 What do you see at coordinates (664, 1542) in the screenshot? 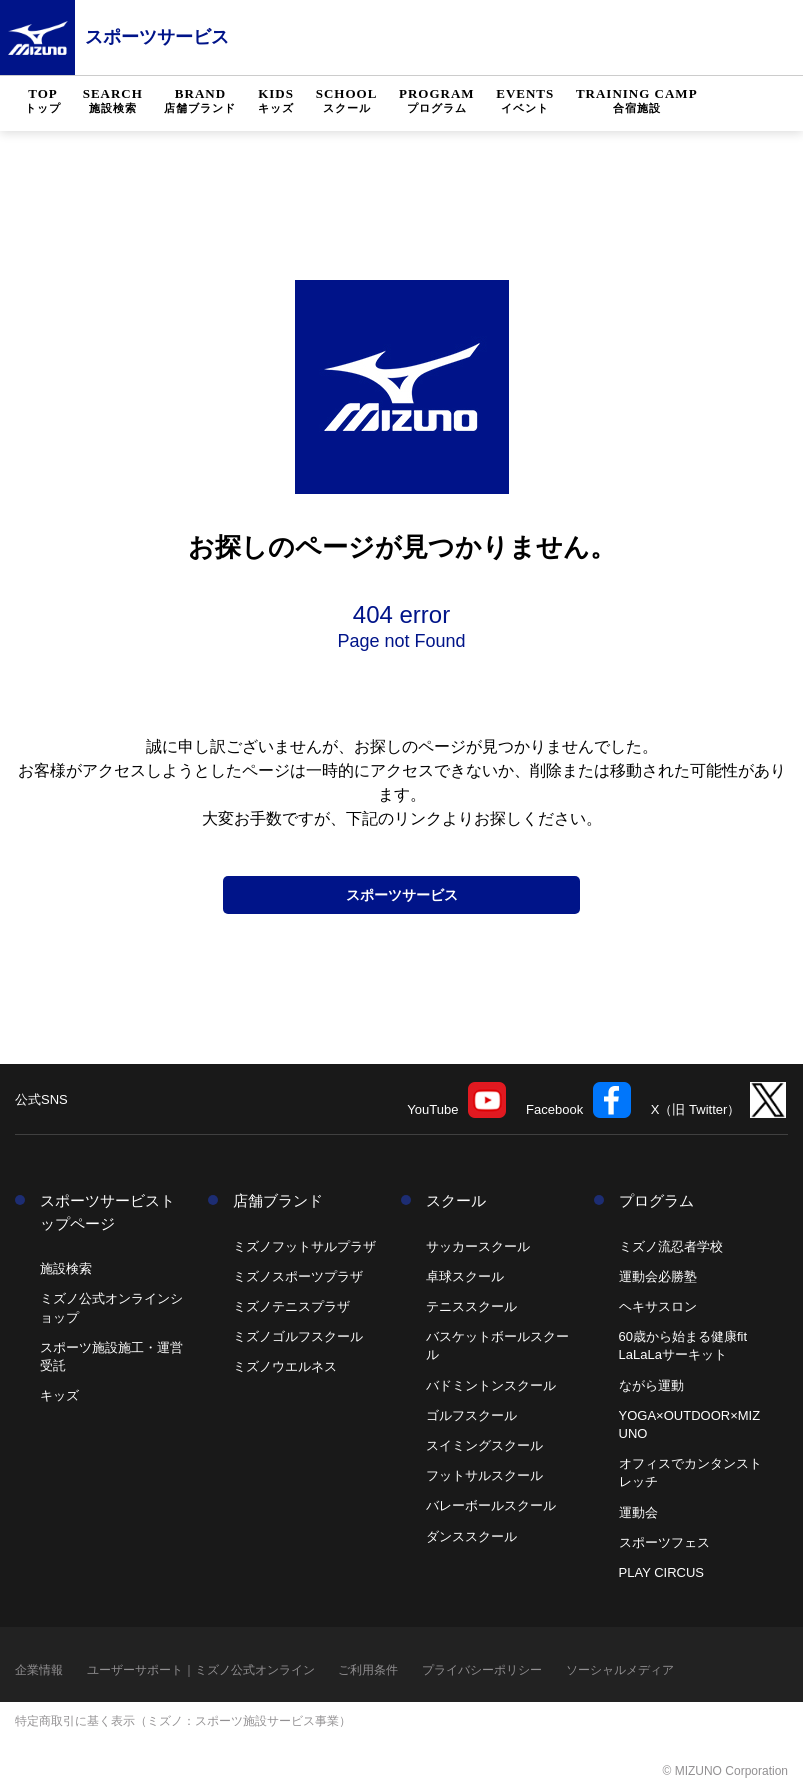
I see `スポーツフェス` at bounding box center [664, 1542].